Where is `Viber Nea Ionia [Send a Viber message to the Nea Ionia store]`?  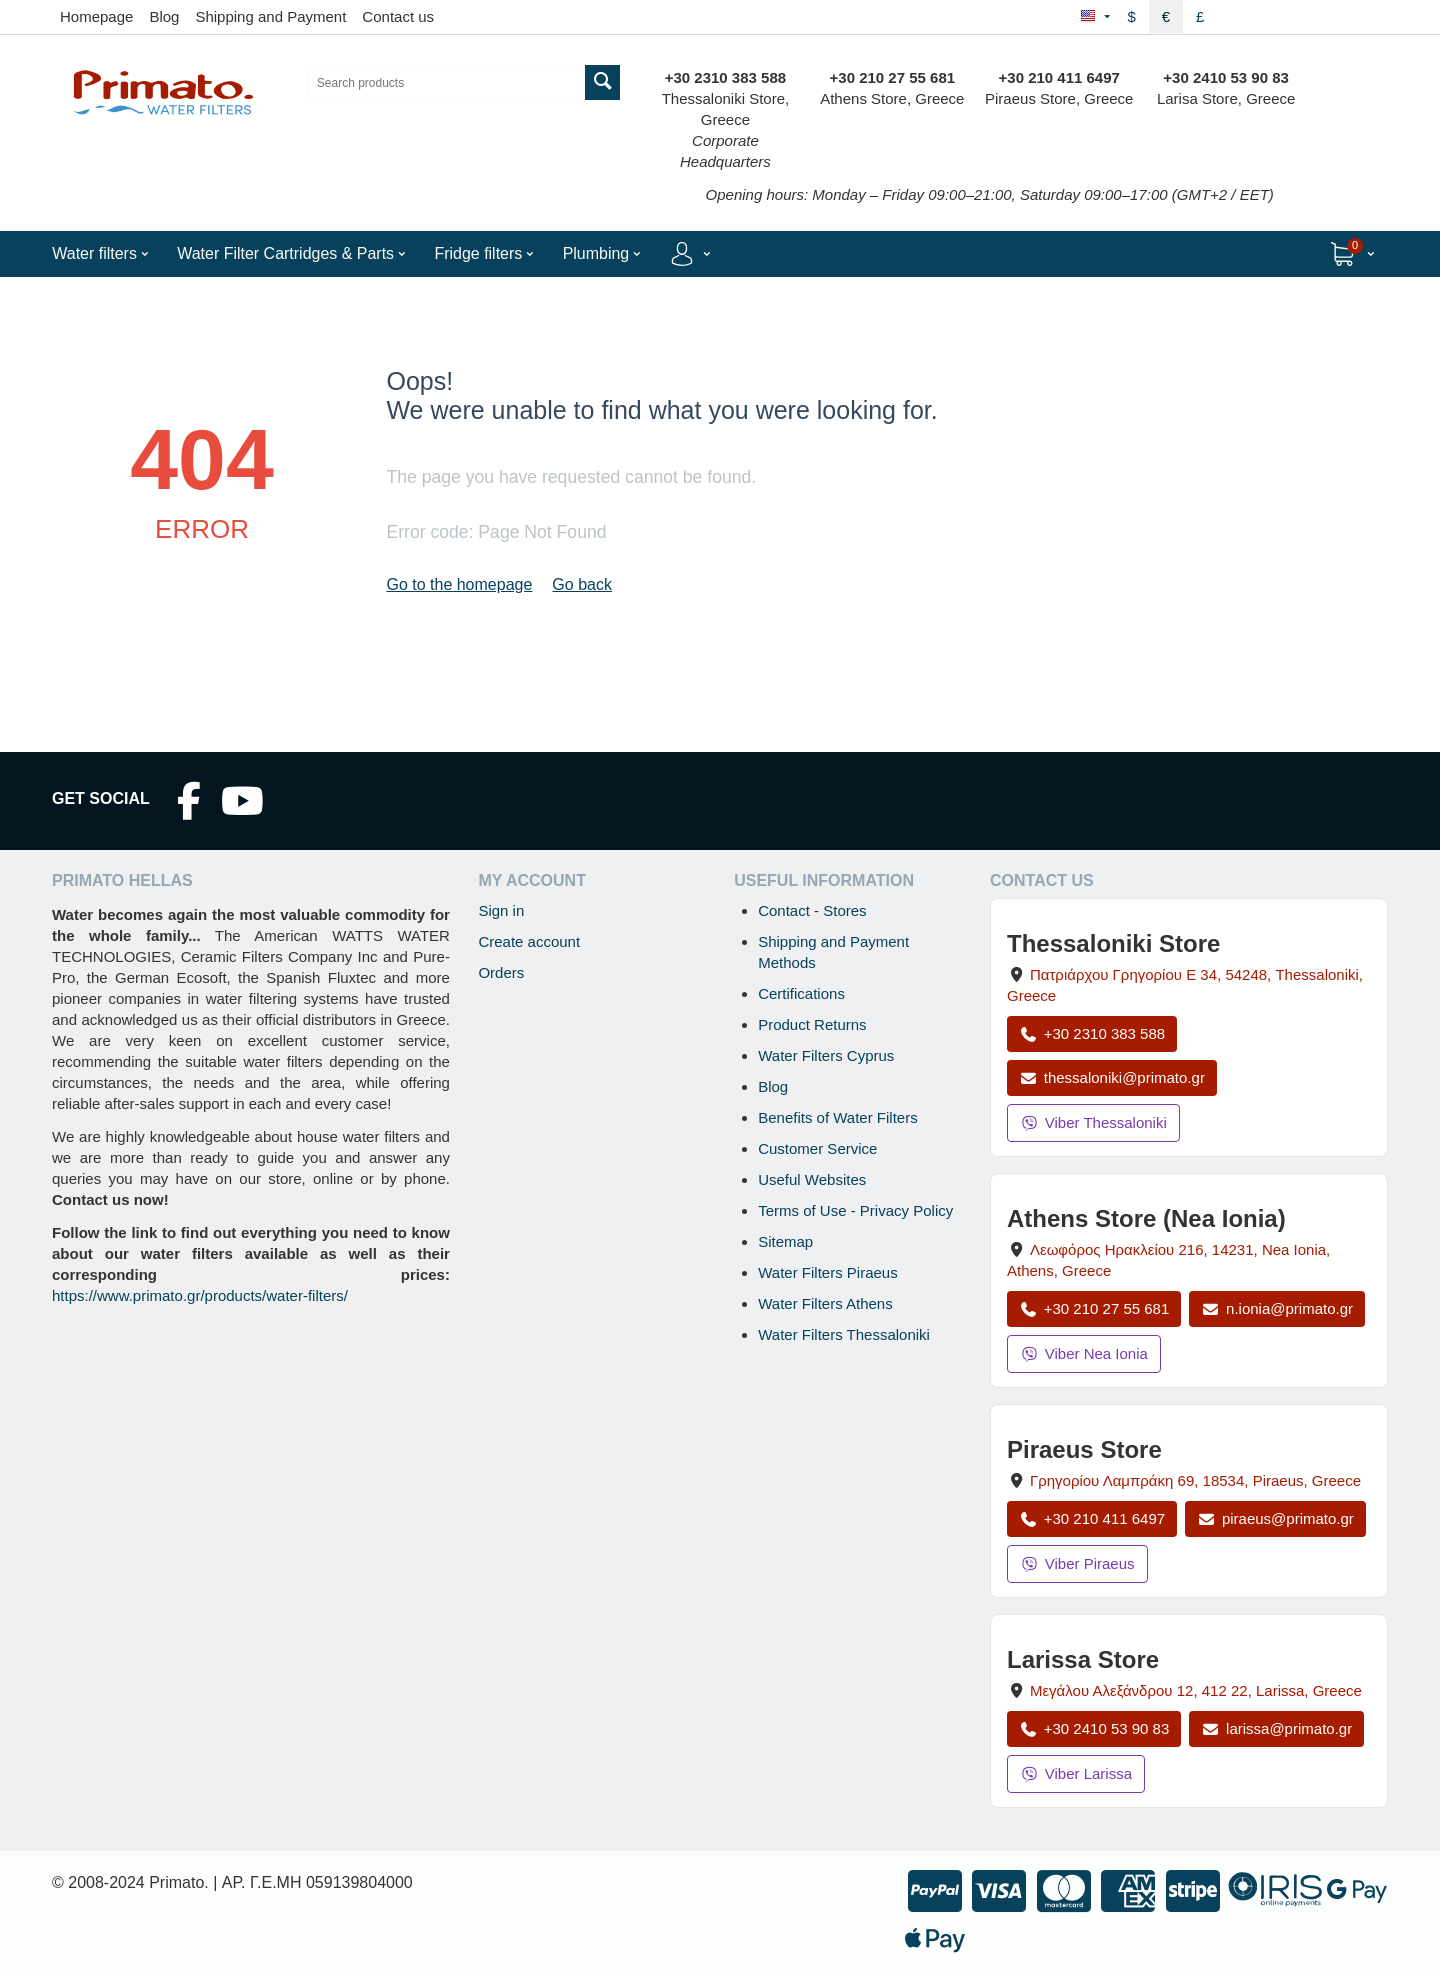 Viber Nea Ionia [Send a Viber message to the Nea Ionia store] is located at coordinates (1084, 1353).